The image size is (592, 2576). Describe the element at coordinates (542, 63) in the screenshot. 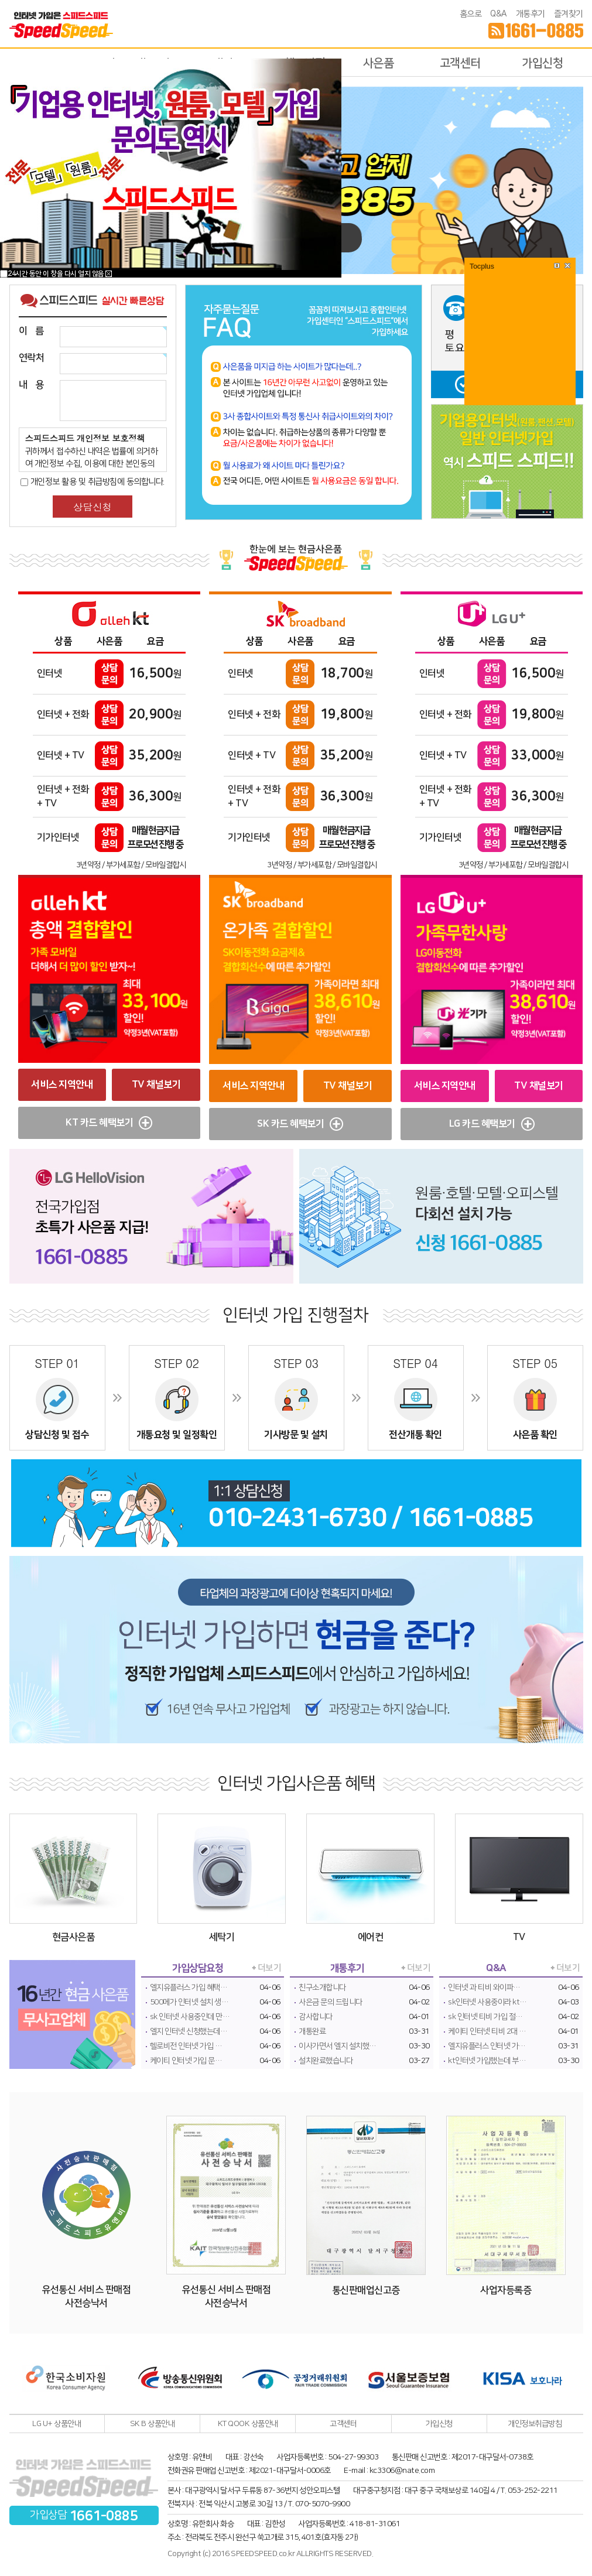

I see `가입신청` at that location.